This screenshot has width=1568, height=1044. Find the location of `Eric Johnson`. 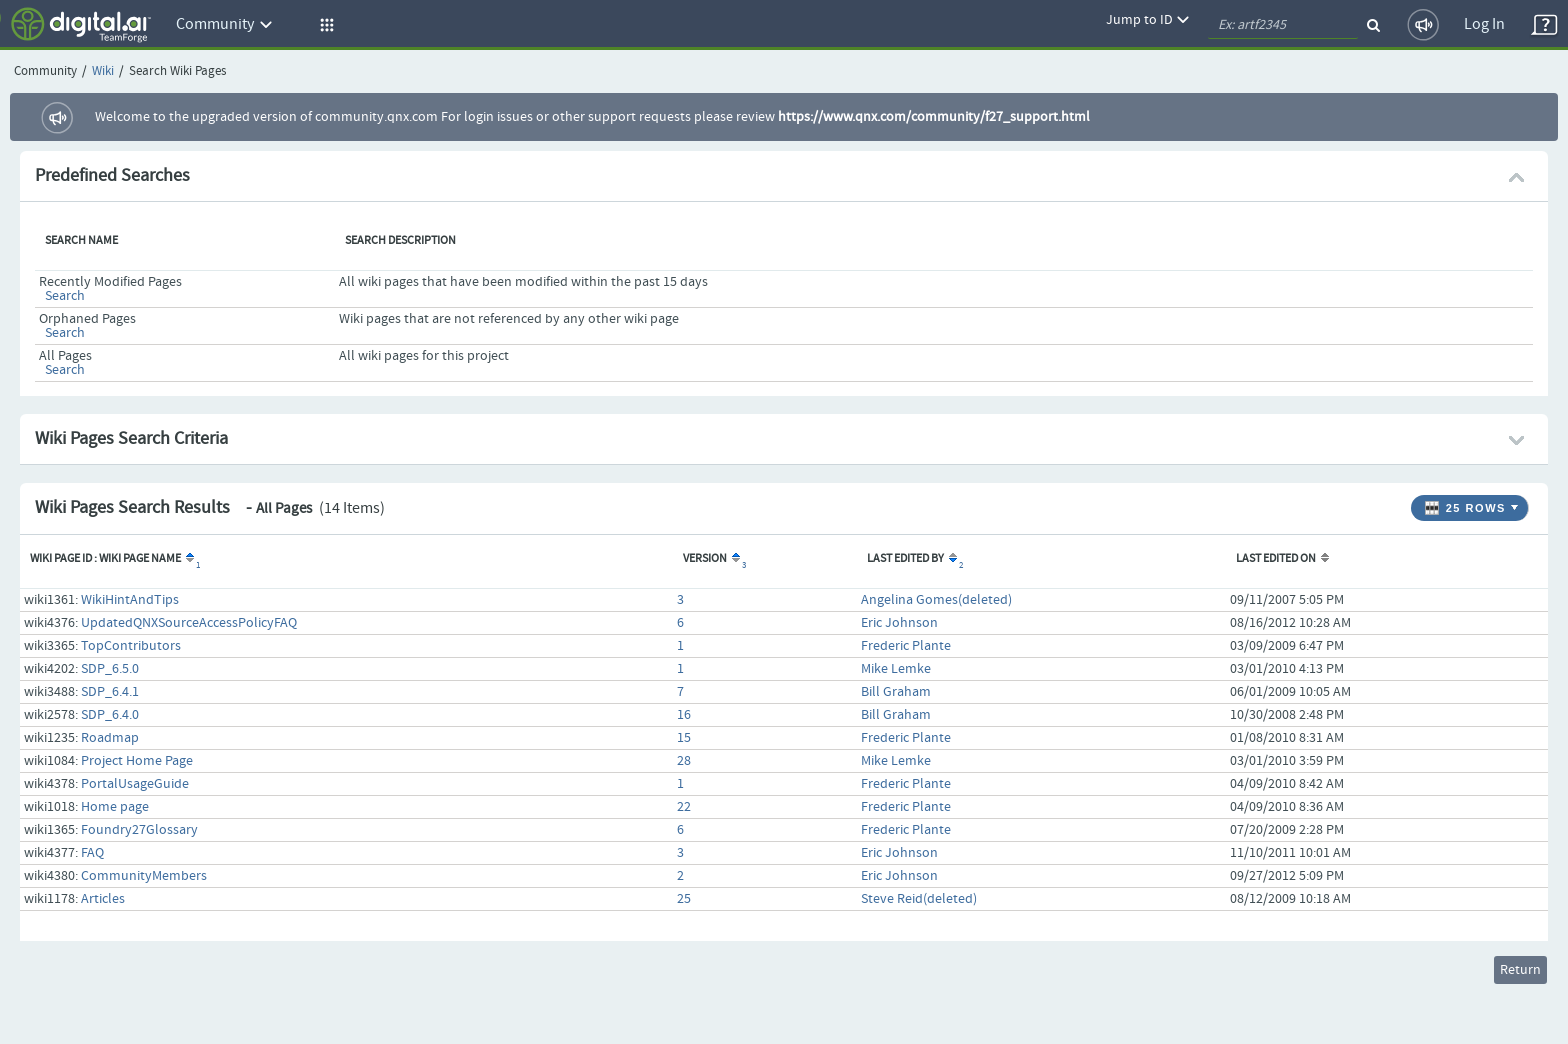

Eric Johnson is located at coordinates (899, 623).